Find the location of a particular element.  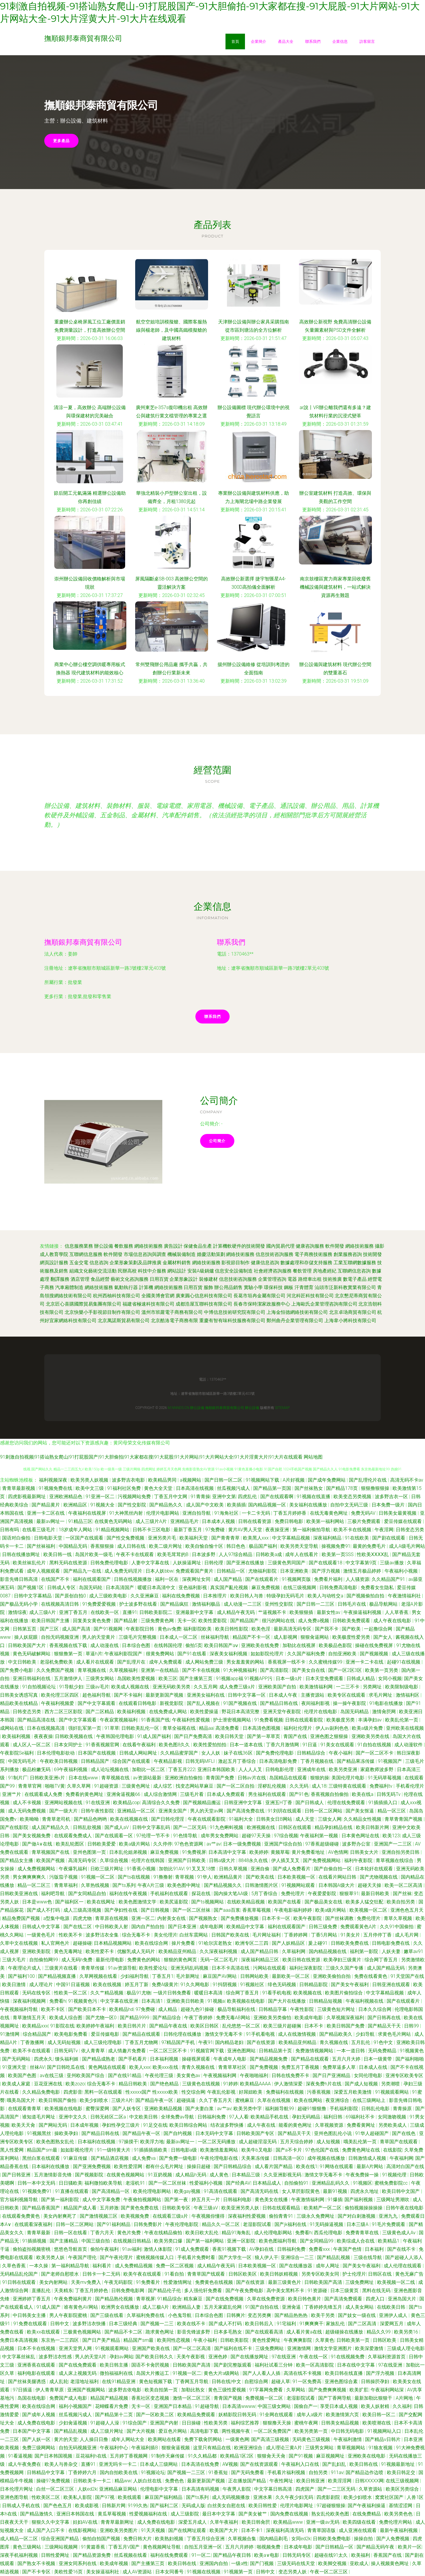

91一级特黄大片 is located at coordinates (114, 2150).